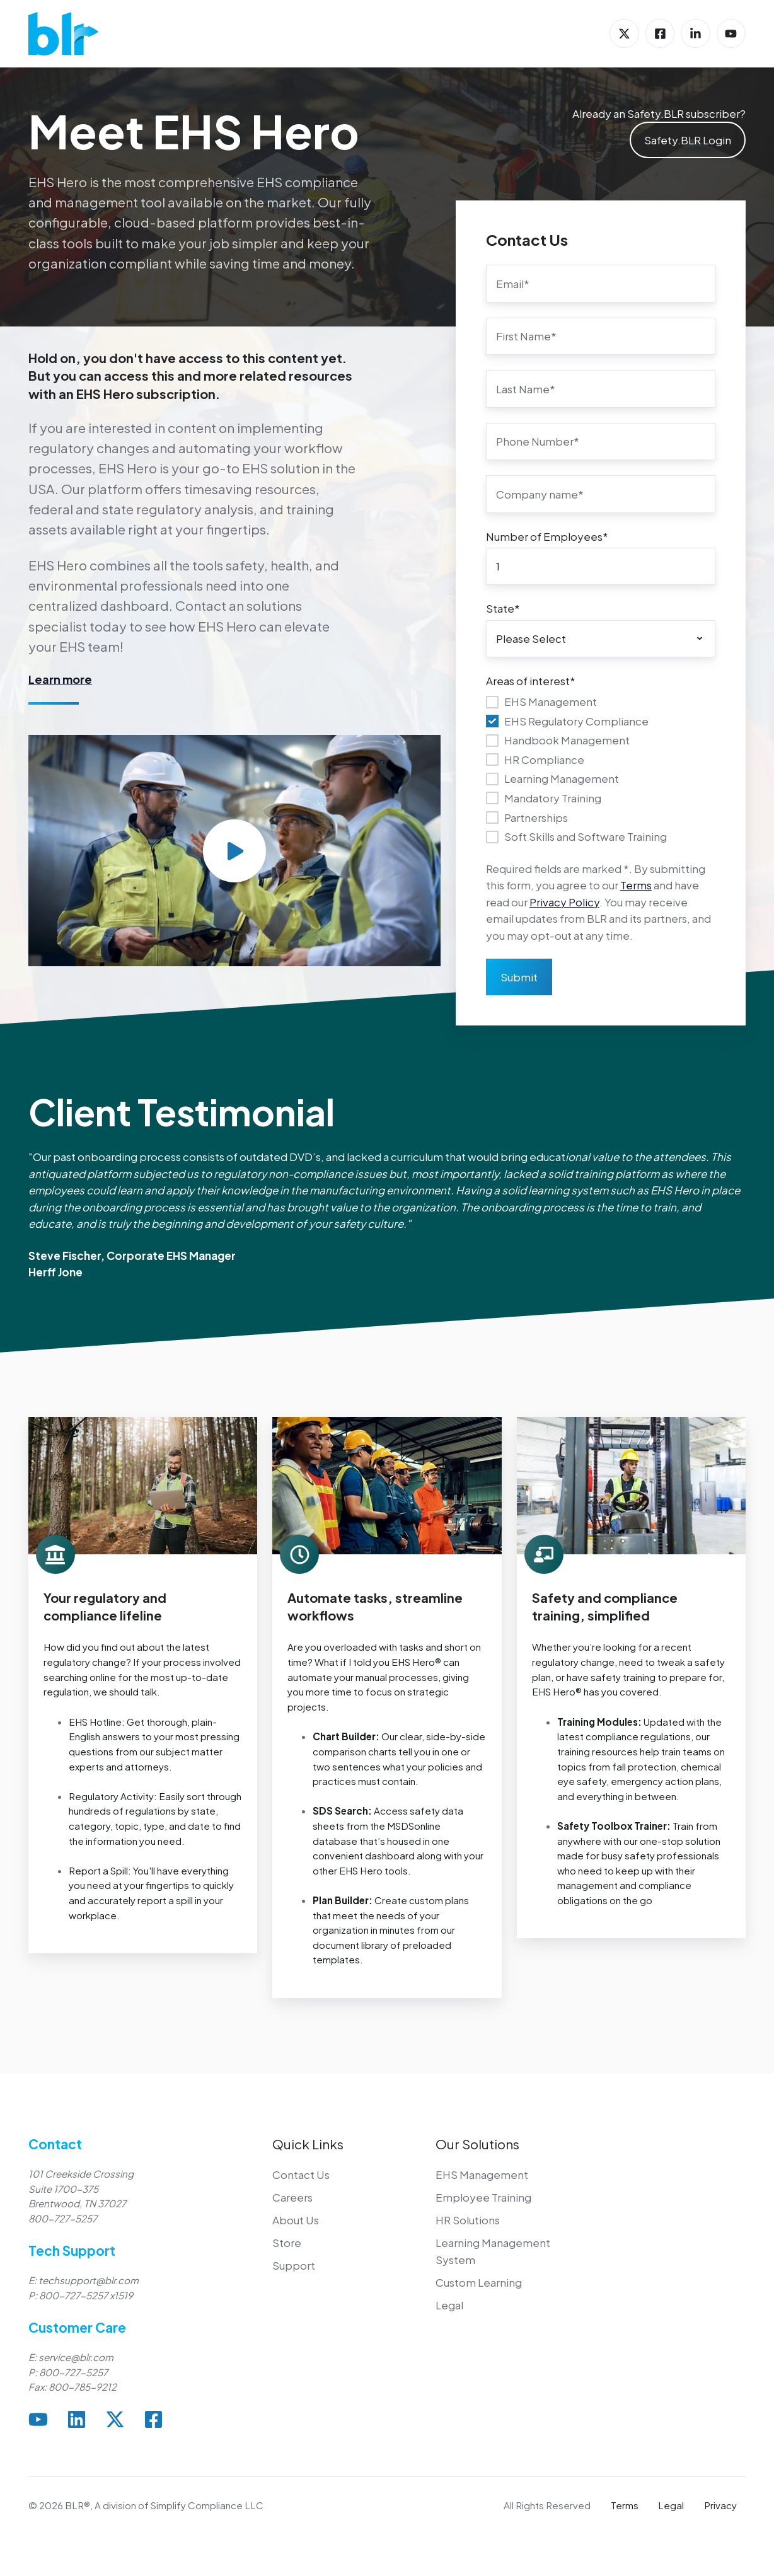 The image size is (774, 2576). What do you see at coordinates (468, 2220) in the screenshot?
I see `HR Solutions` at bounding box center [468, 2220].